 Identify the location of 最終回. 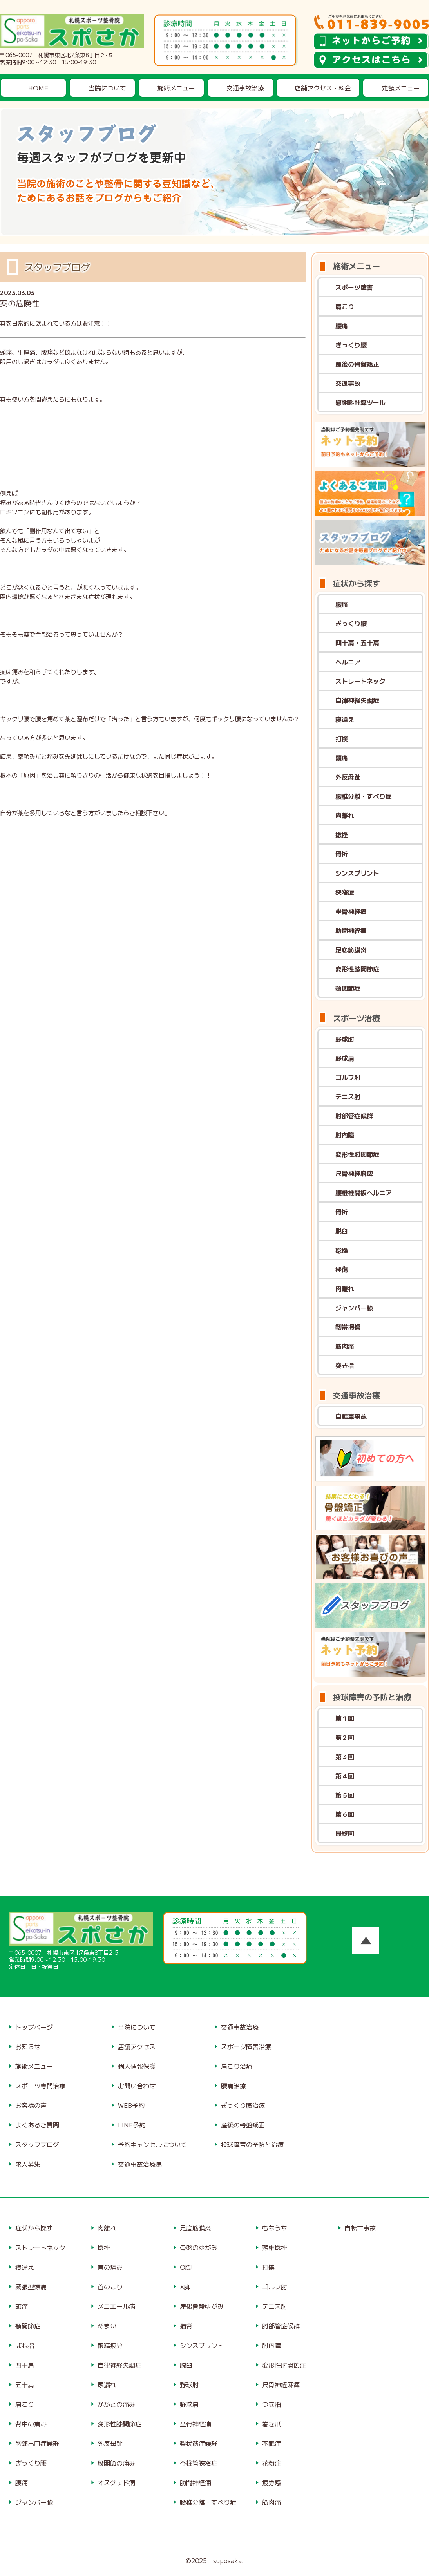
(344, 1833).